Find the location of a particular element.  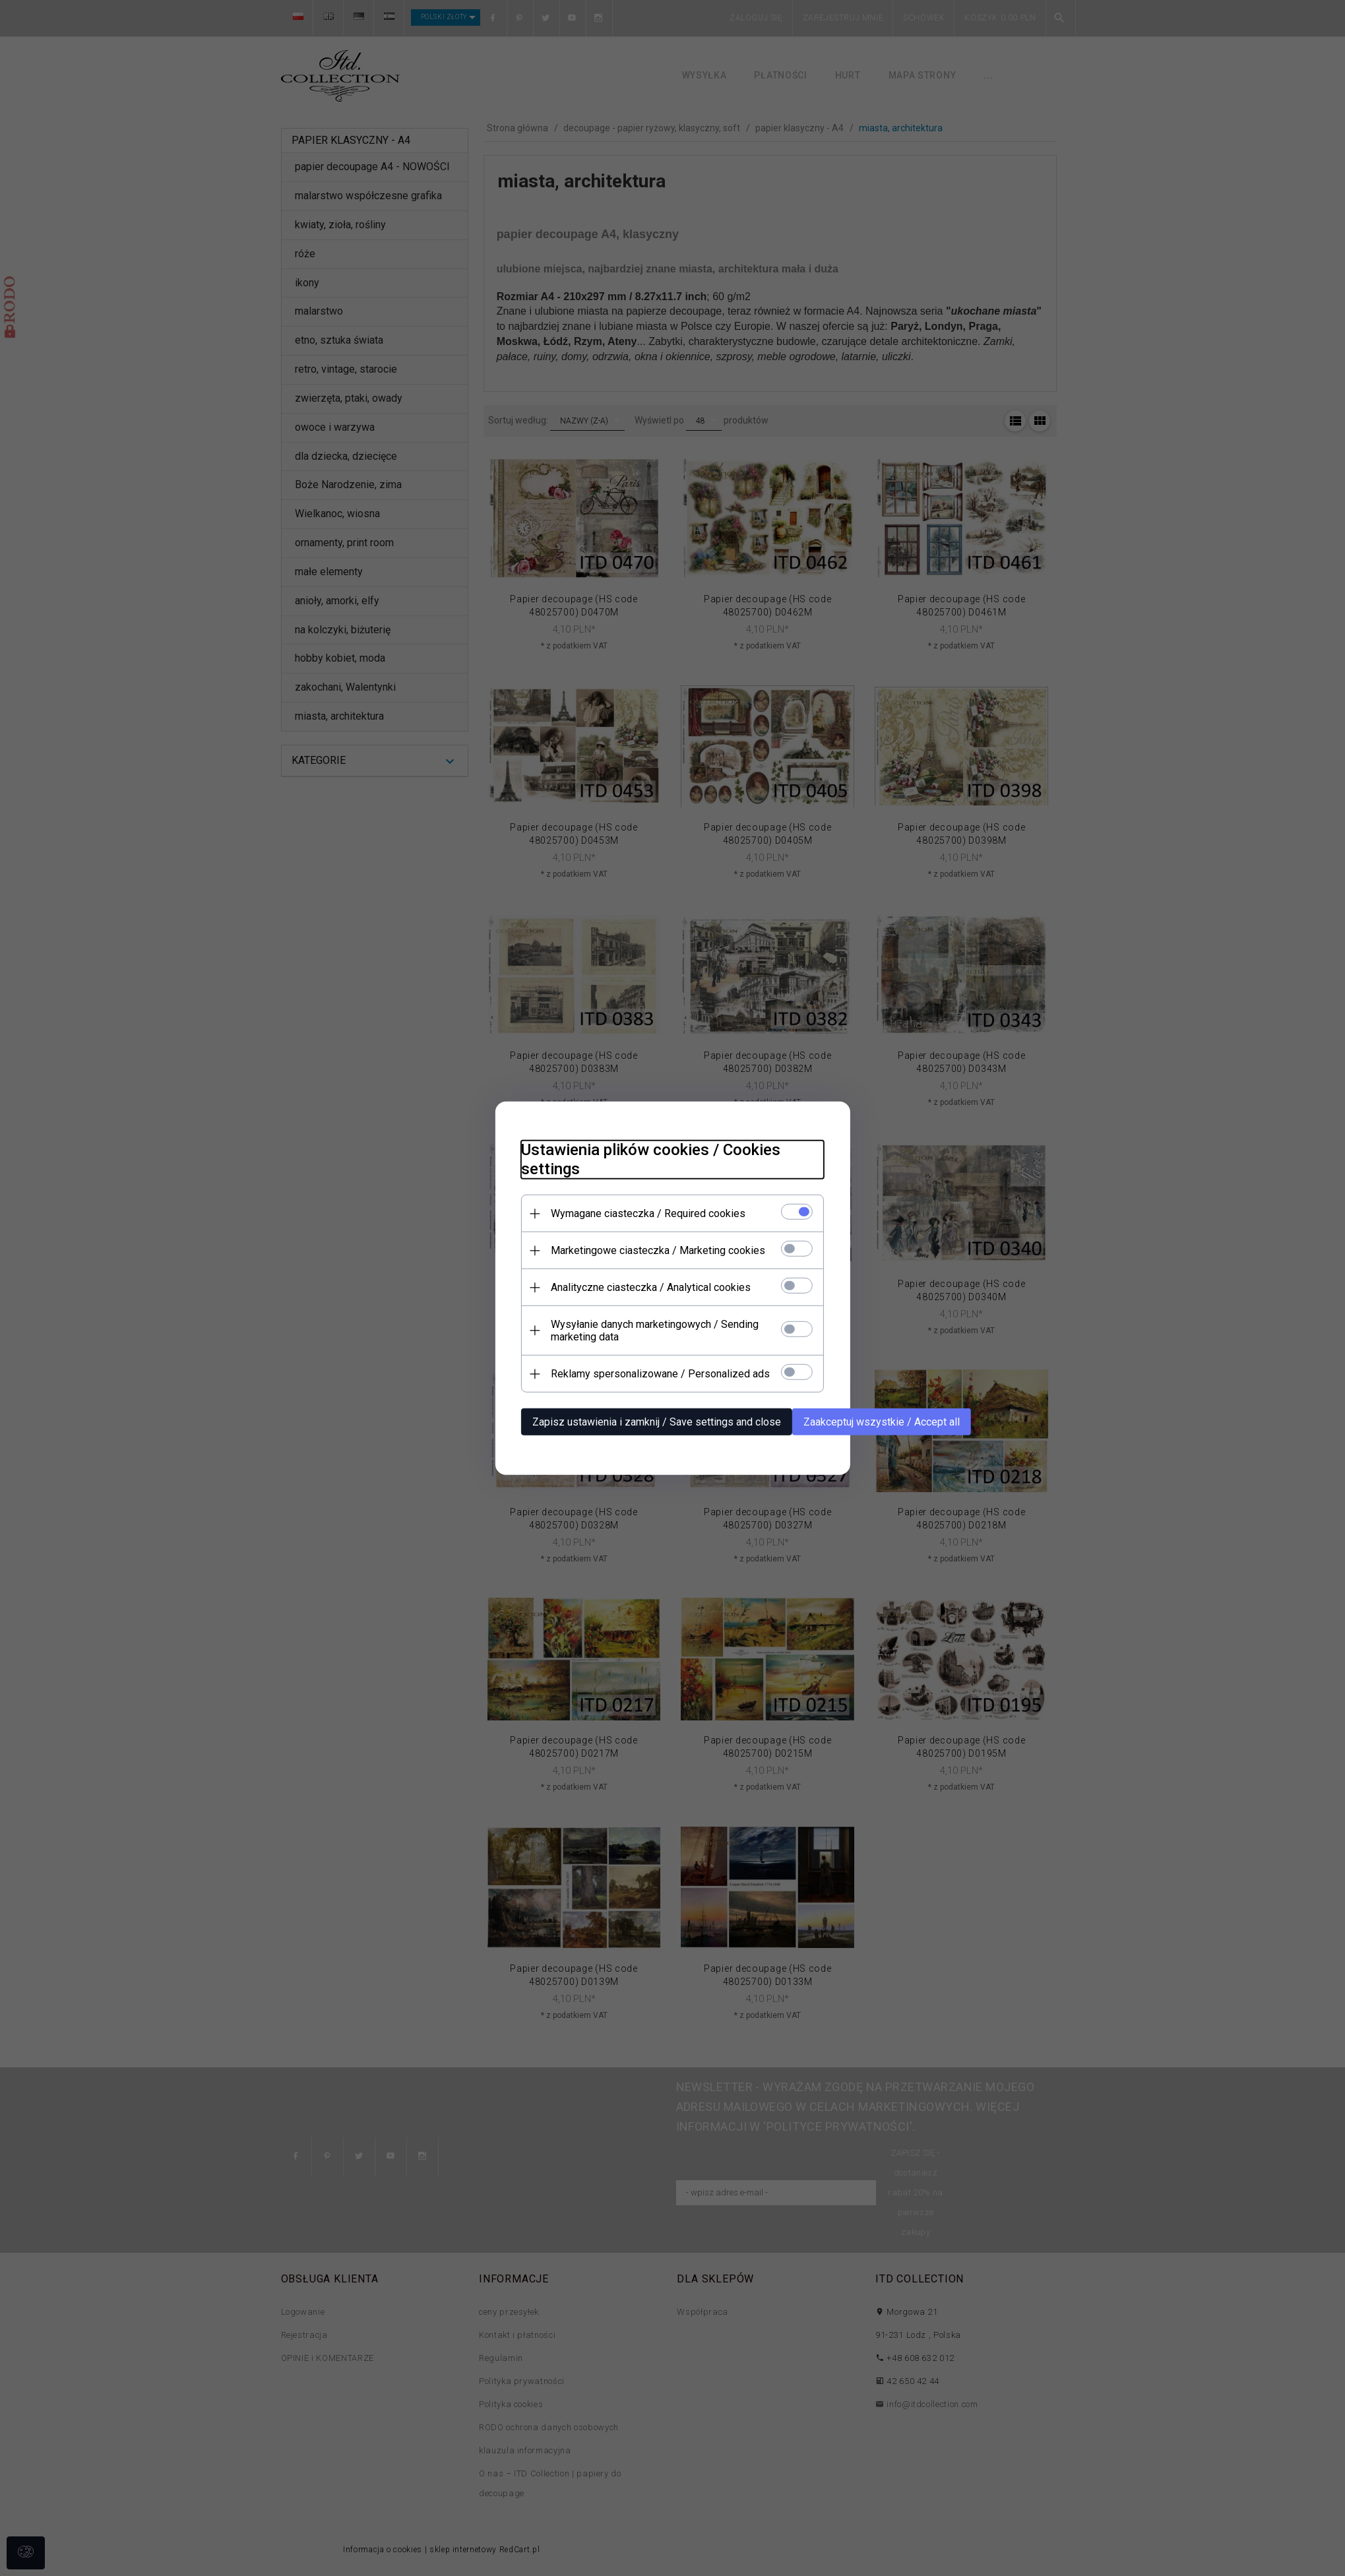

Zapisz ustawienia i zamknij / Save settings and close is located at coordinates (656, 1422).